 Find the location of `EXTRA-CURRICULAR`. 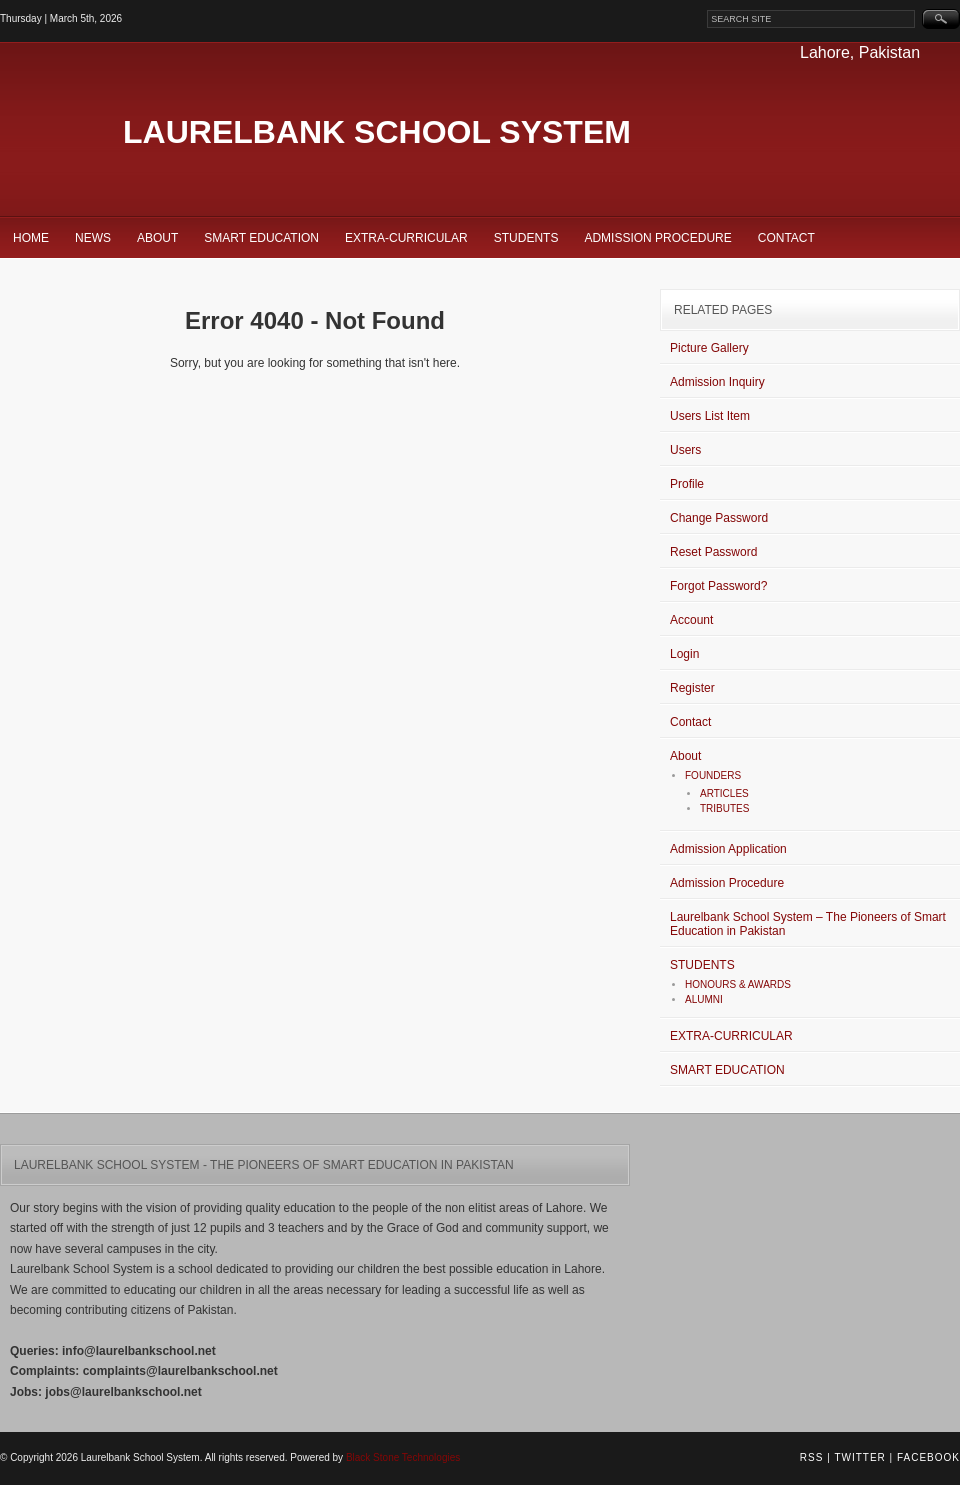

EXTRA-CURRICULAR is located at coordinates (406, 238).